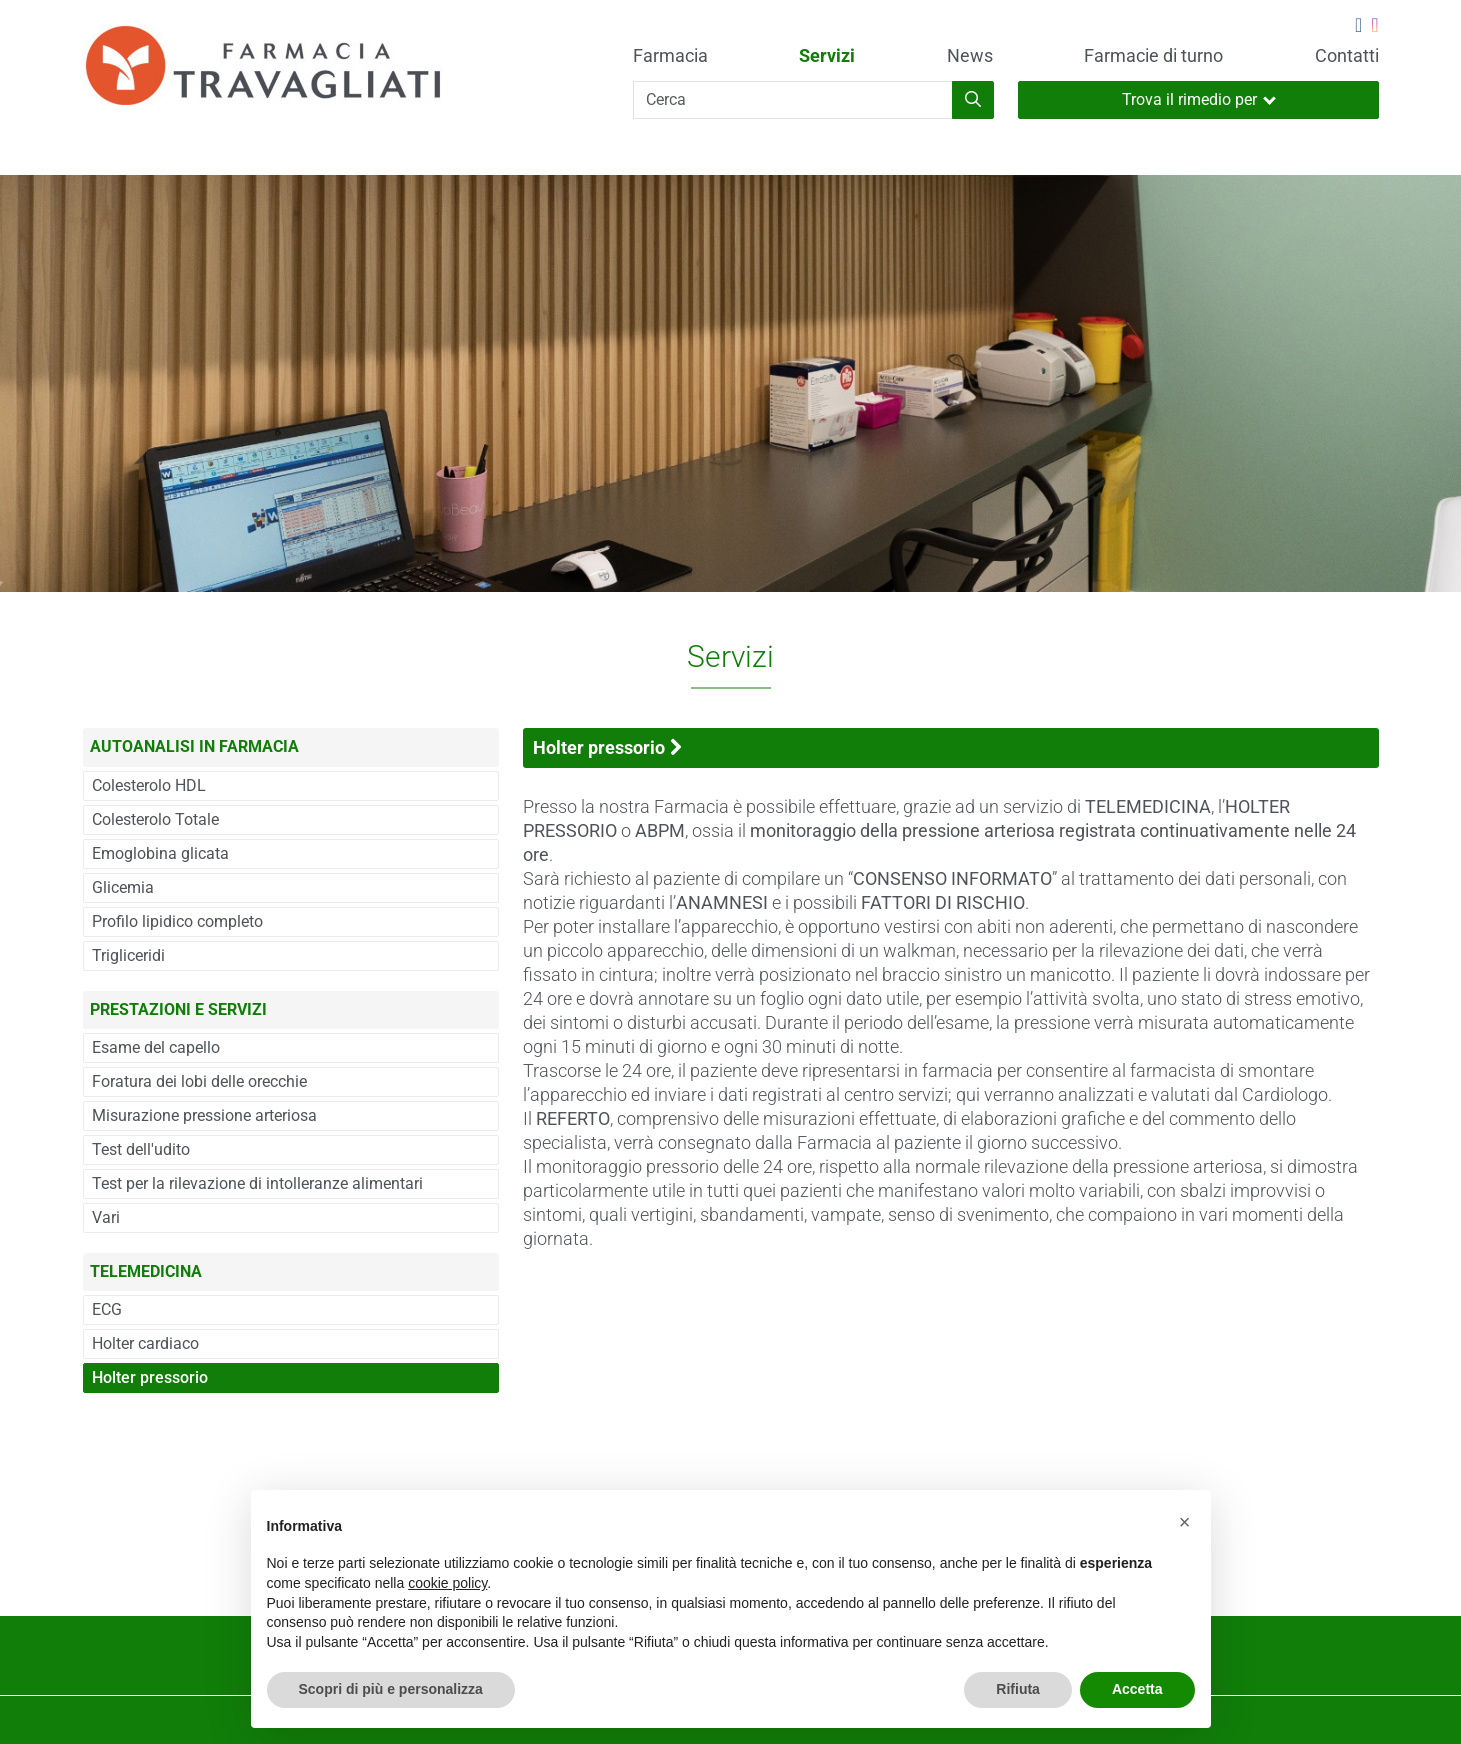 Image resolution: width=1461 pixels, height=1744 pixels. I want to click on [Seguici su Facebook], so click(1358, 27).